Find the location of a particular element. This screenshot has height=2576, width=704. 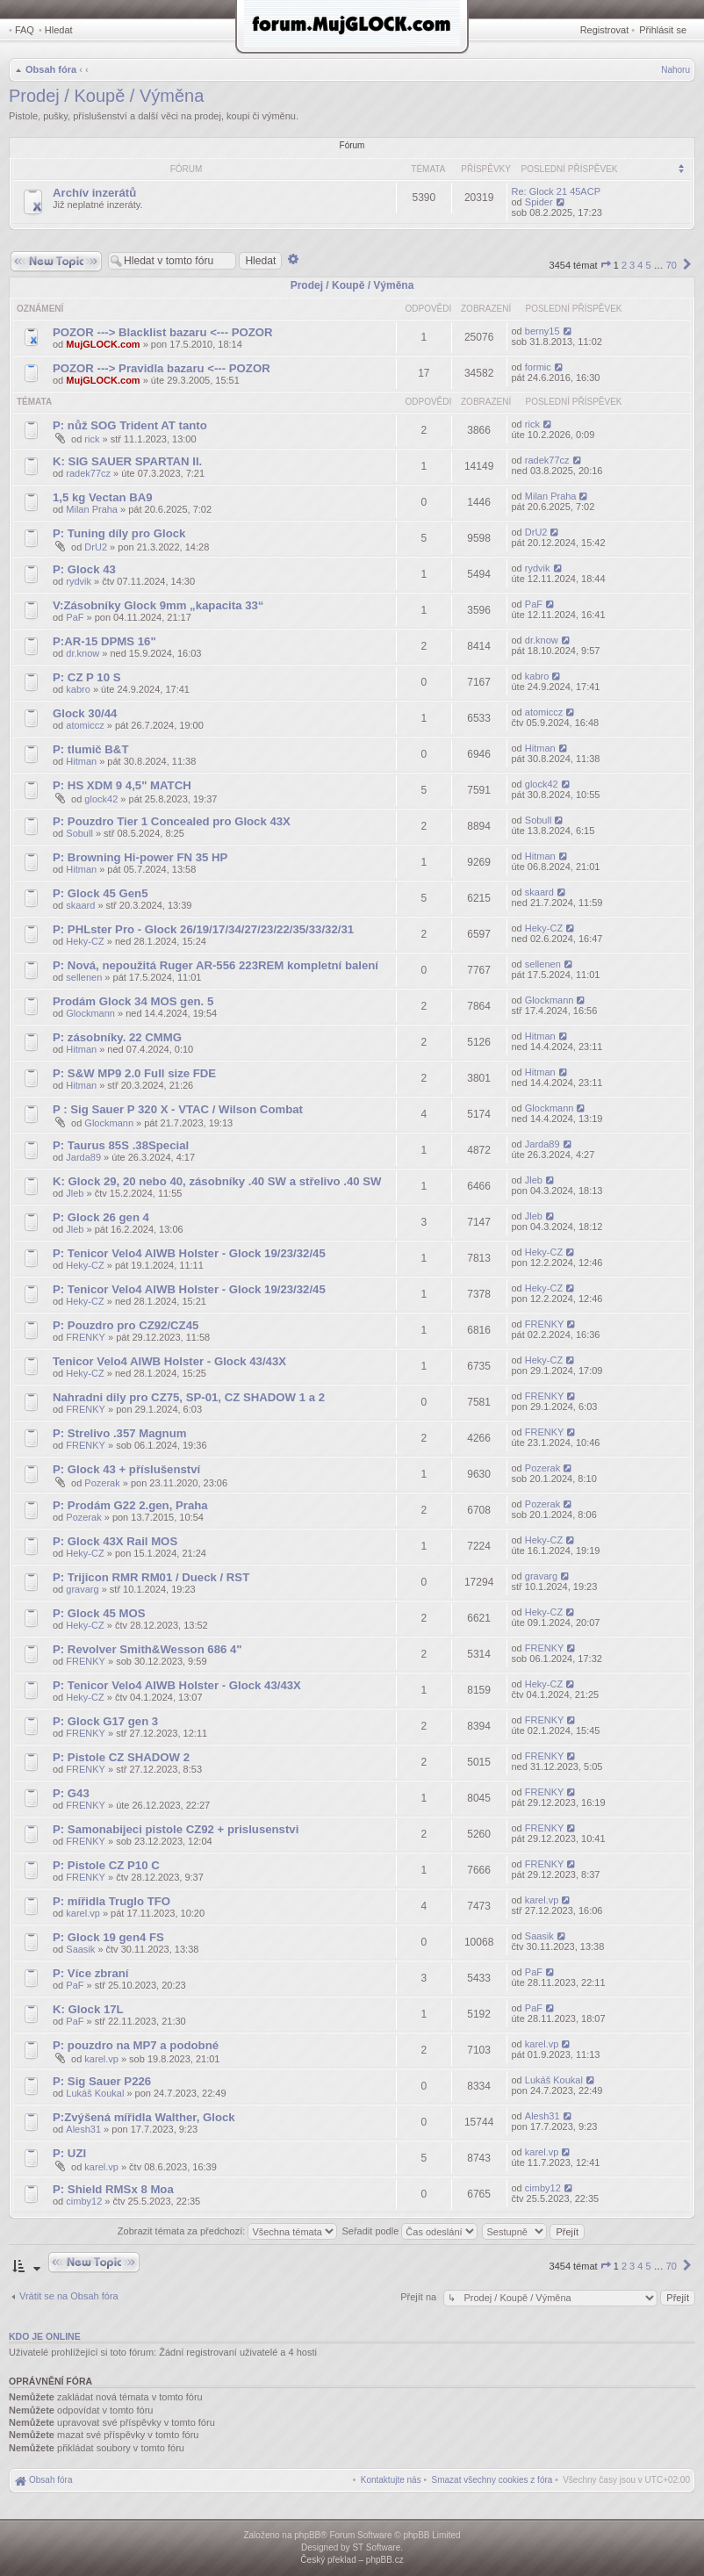

P: Tuning díly pro Glock is located at coordinates (119, 533).